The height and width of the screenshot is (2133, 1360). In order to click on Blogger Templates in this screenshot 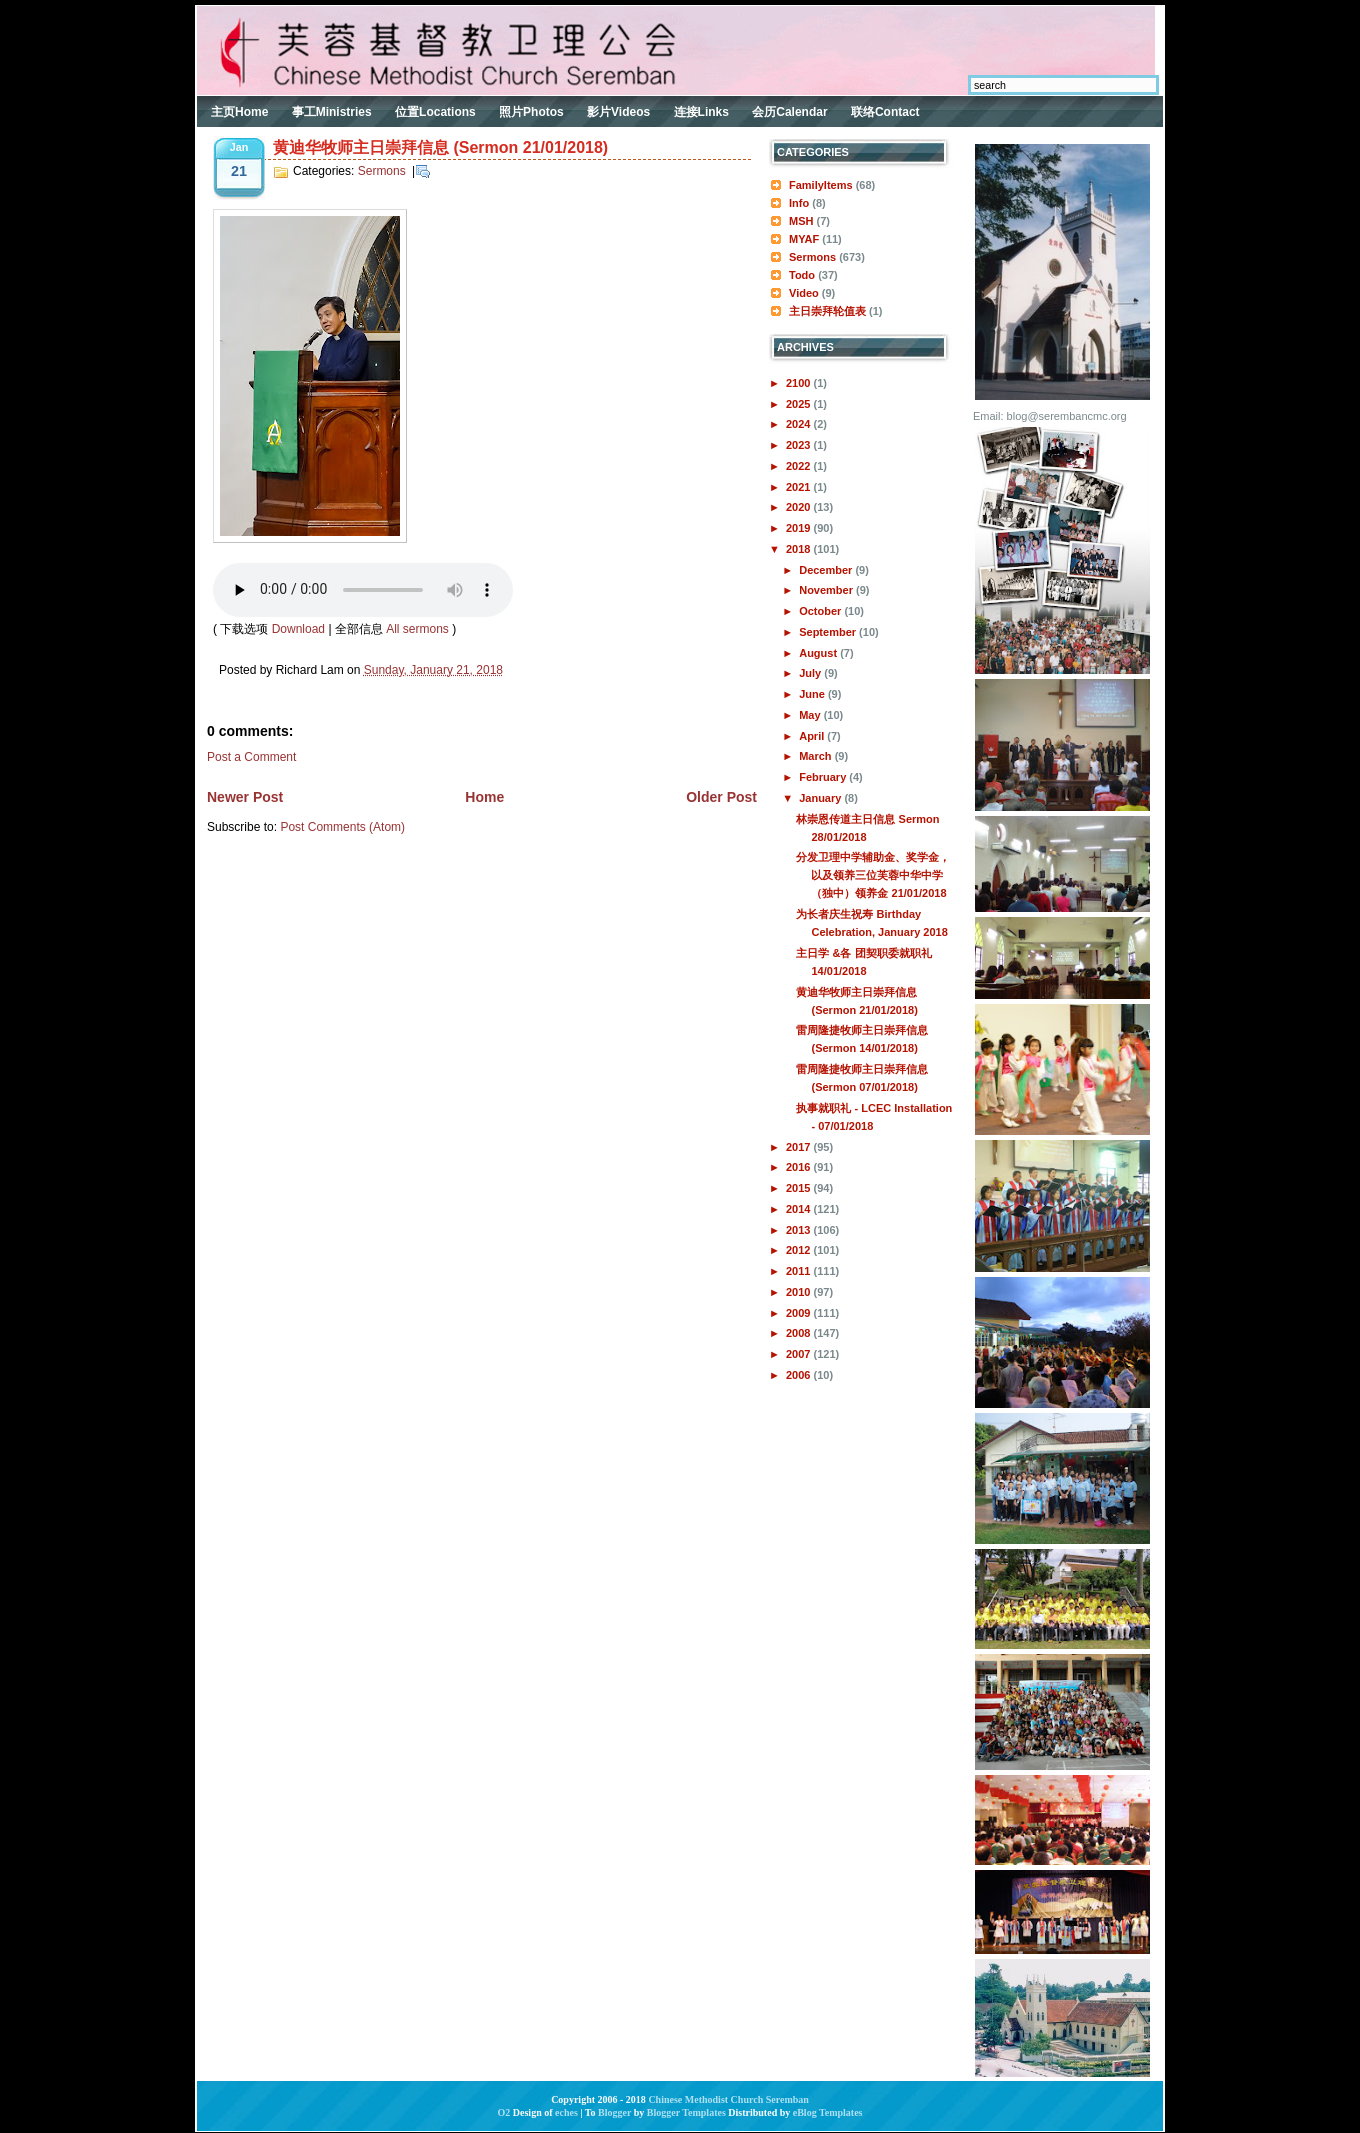, I will do `click(686, 2112)`.